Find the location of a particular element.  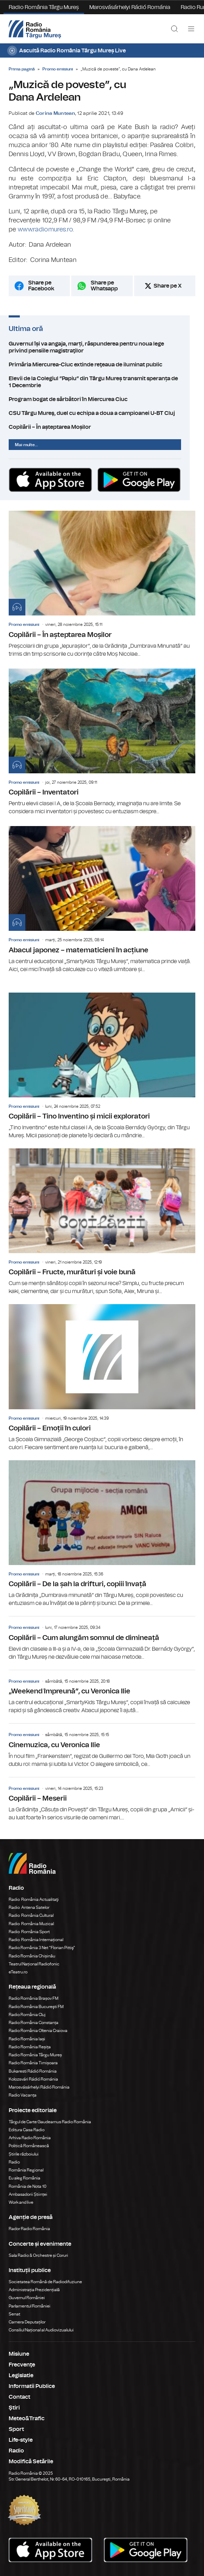

Guvernul României is located at coordinates (27, 2298).